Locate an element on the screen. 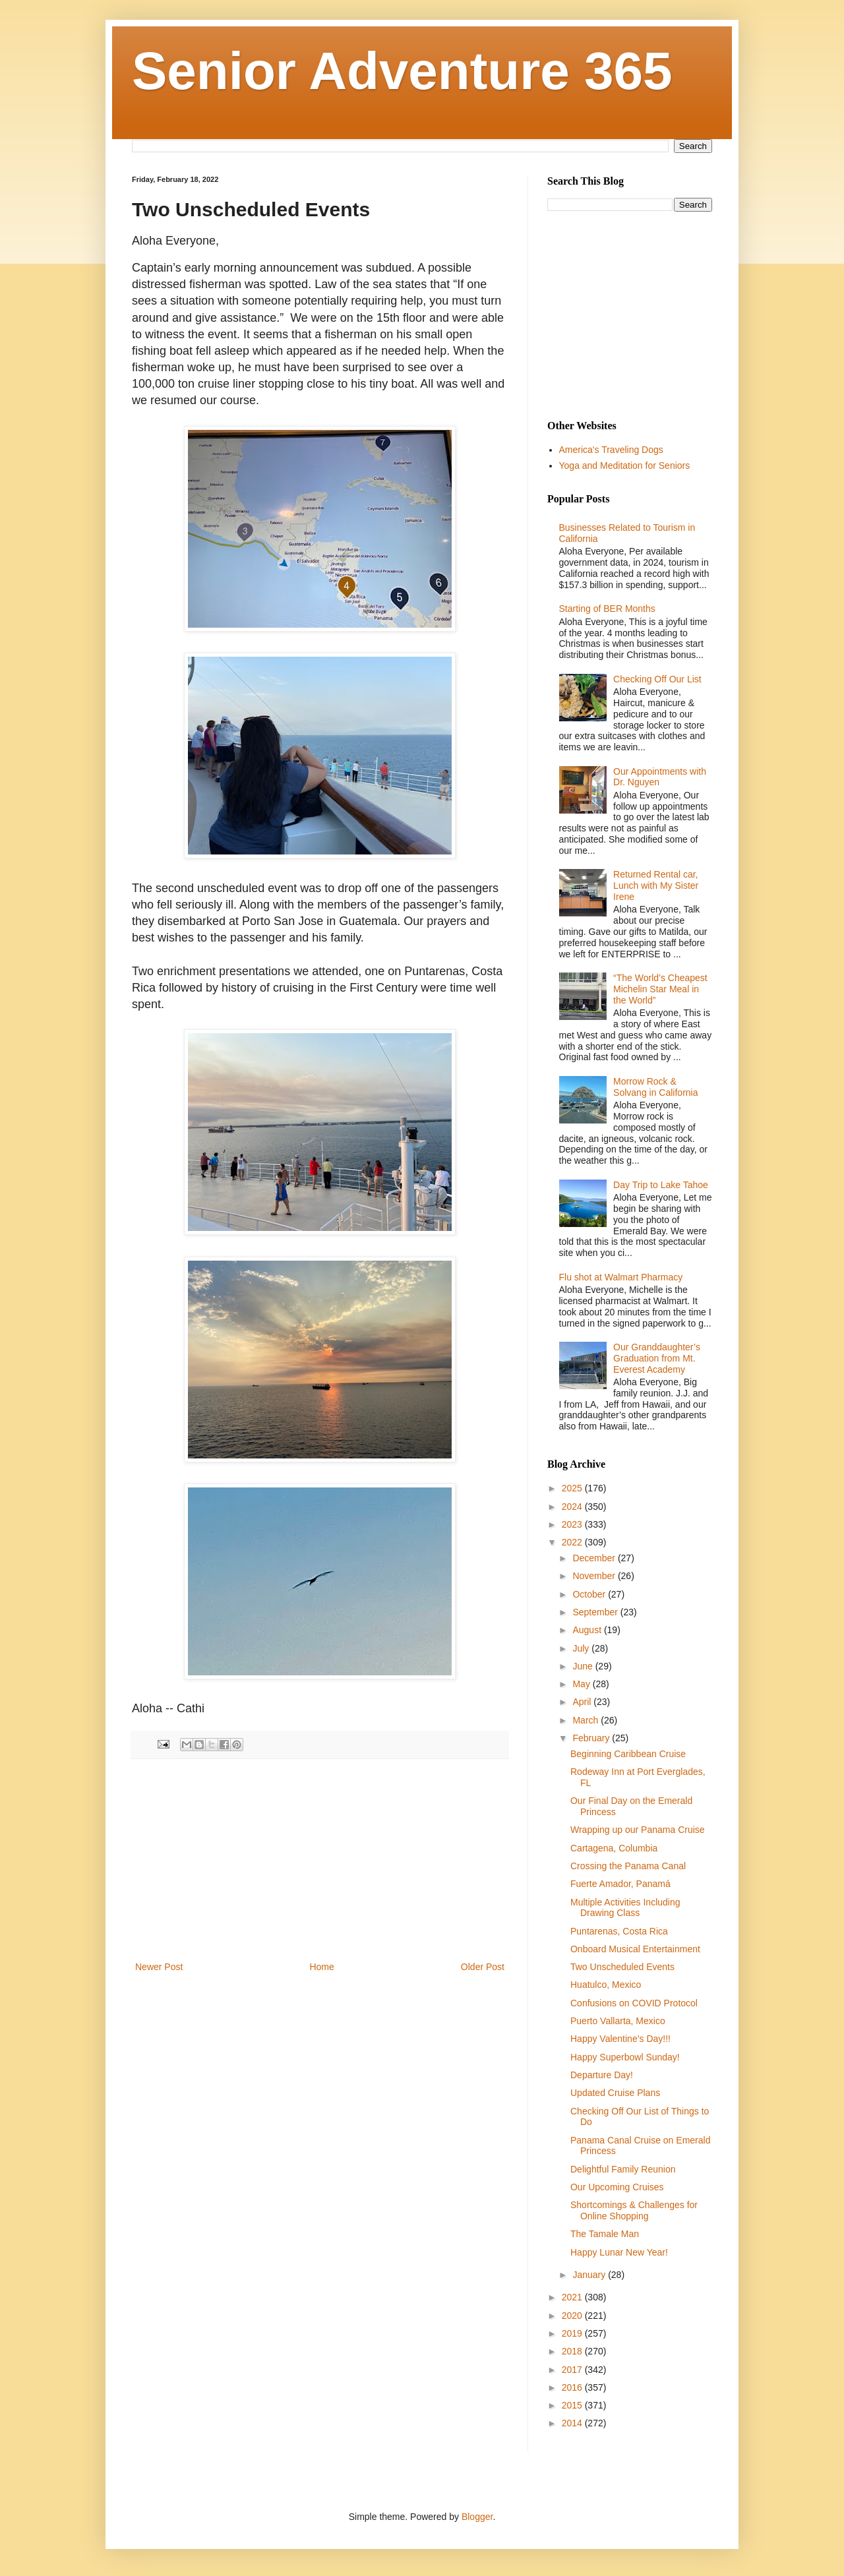 The image size is (844, 2576). Crossing the Panama Canal is located at coordinates (628, 1866).